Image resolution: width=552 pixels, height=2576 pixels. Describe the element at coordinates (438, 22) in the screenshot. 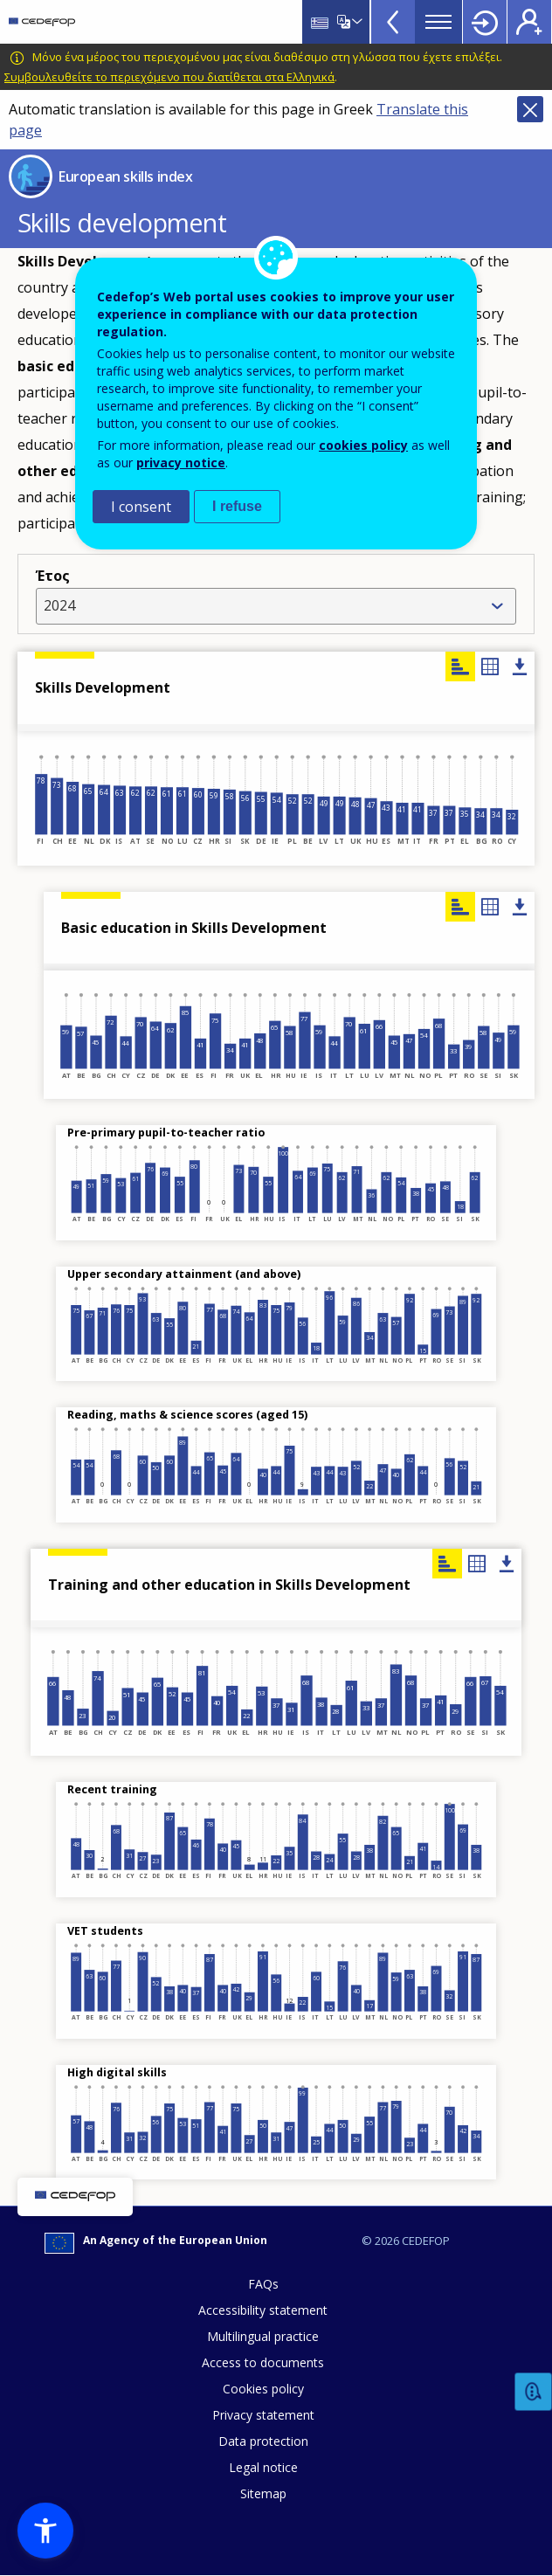

I see `Menu` at that location.